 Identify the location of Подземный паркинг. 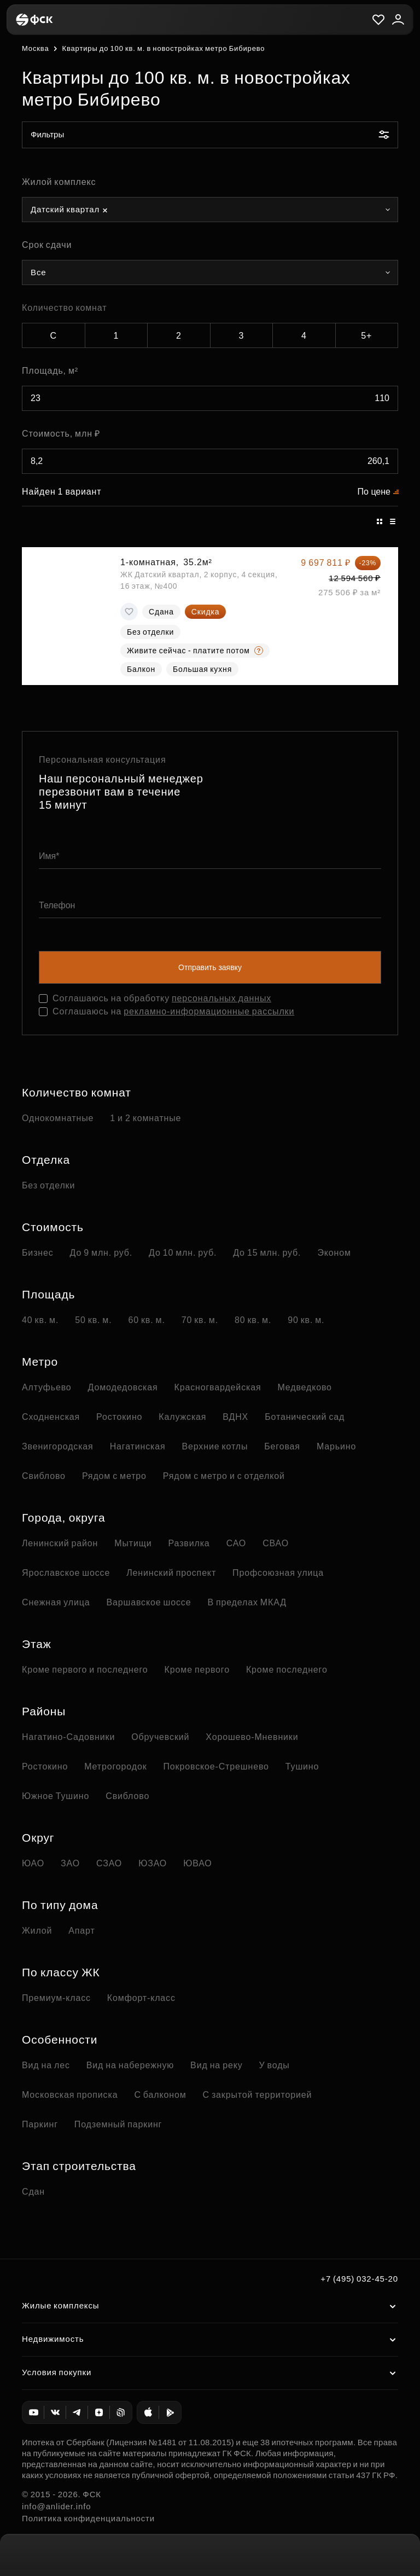
(118, 2124).